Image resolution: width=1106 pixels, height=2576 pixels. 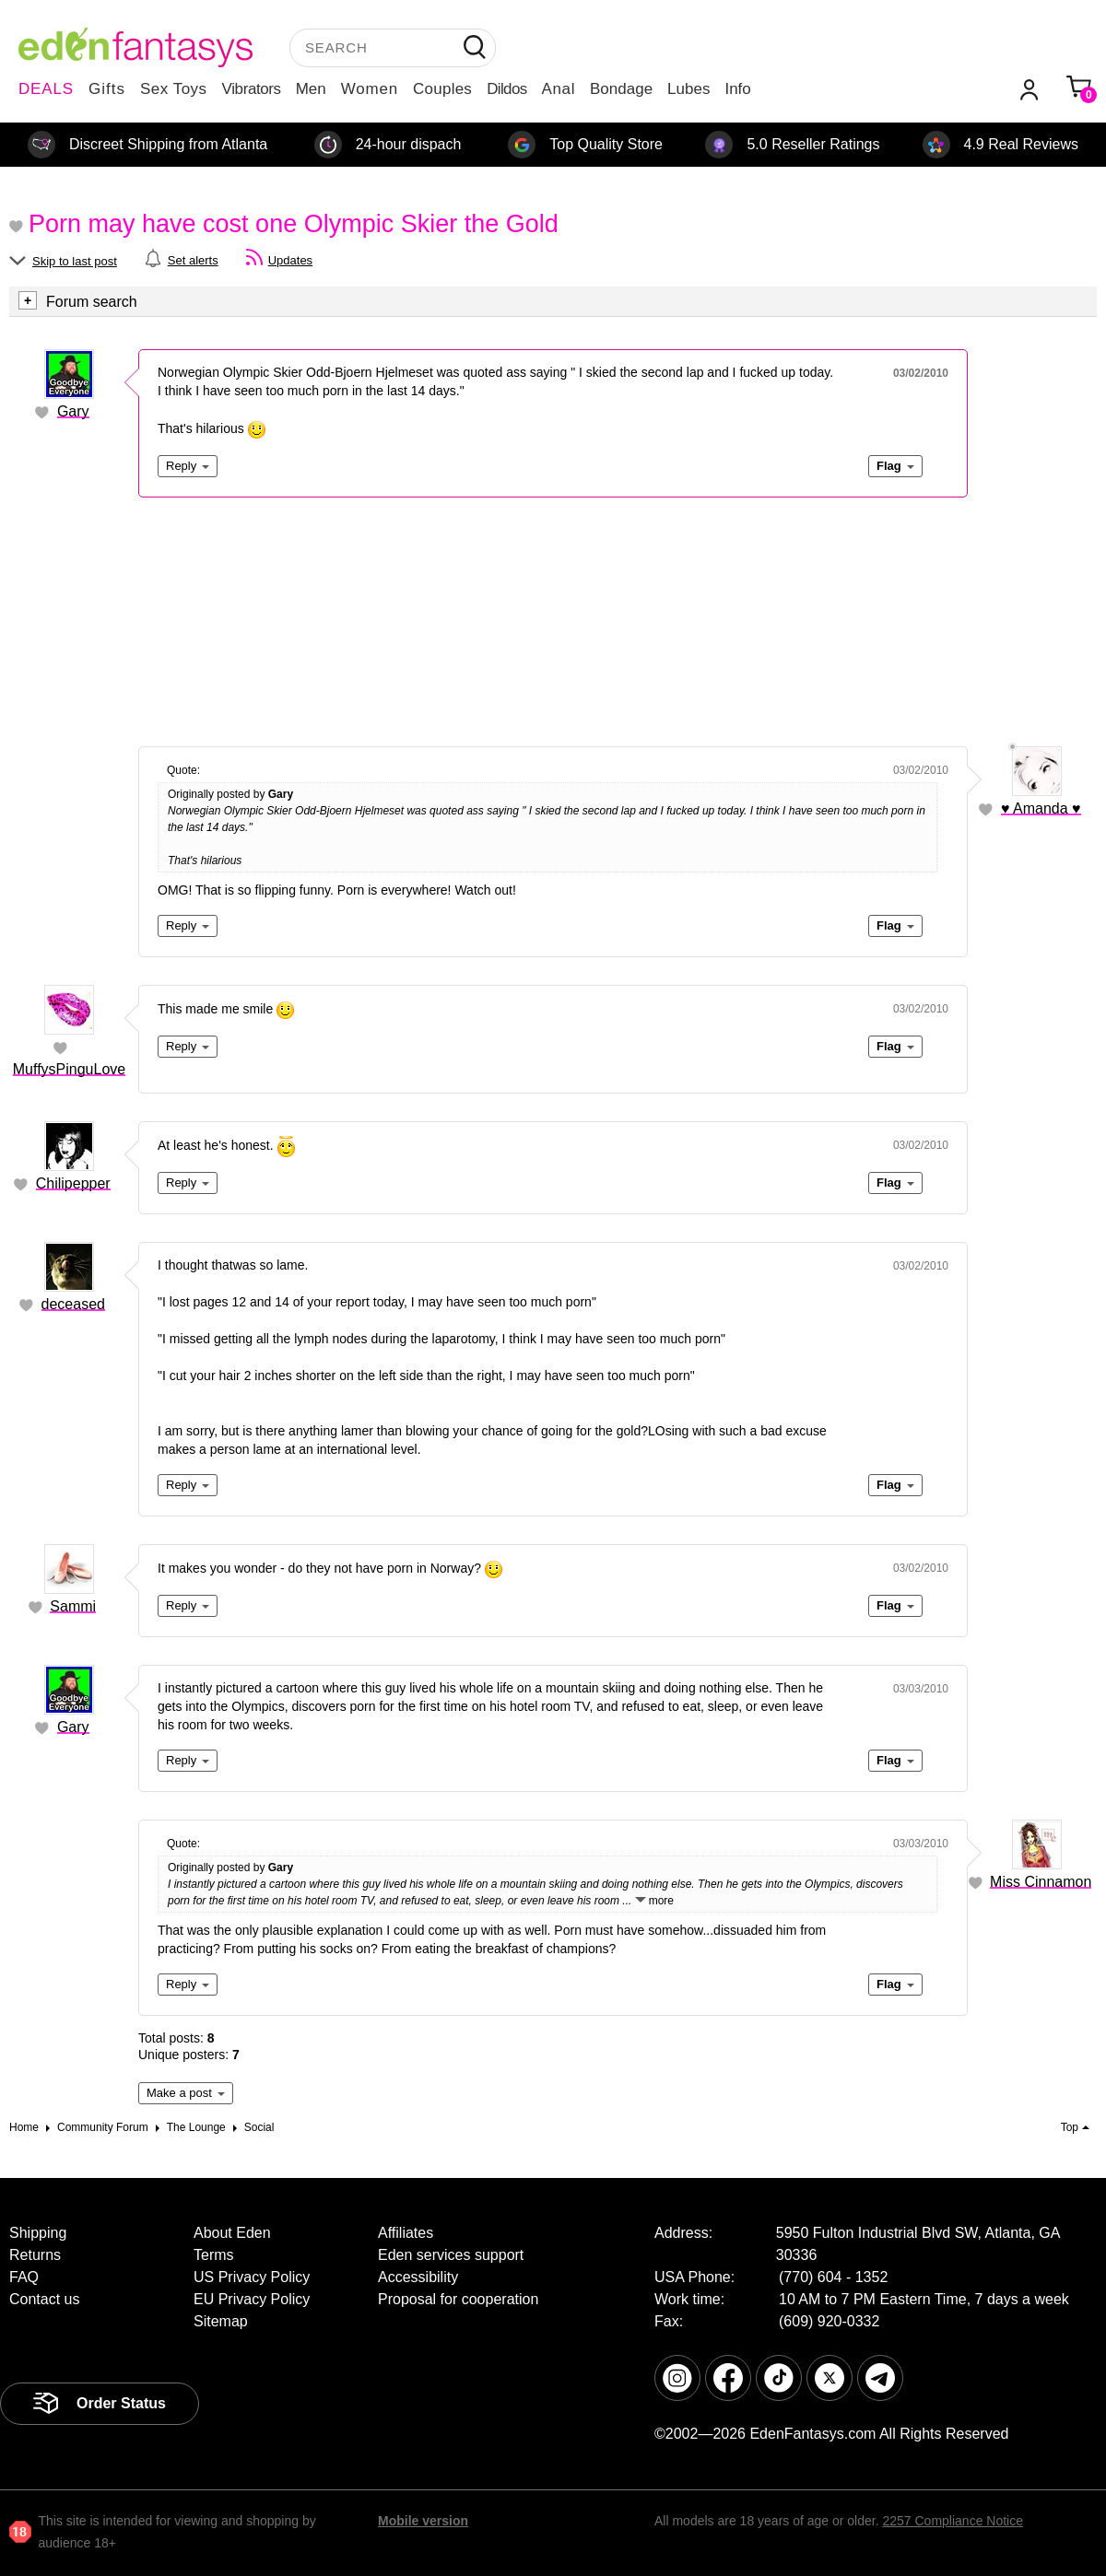 I want to click on Men, so click(x=311, y=89).